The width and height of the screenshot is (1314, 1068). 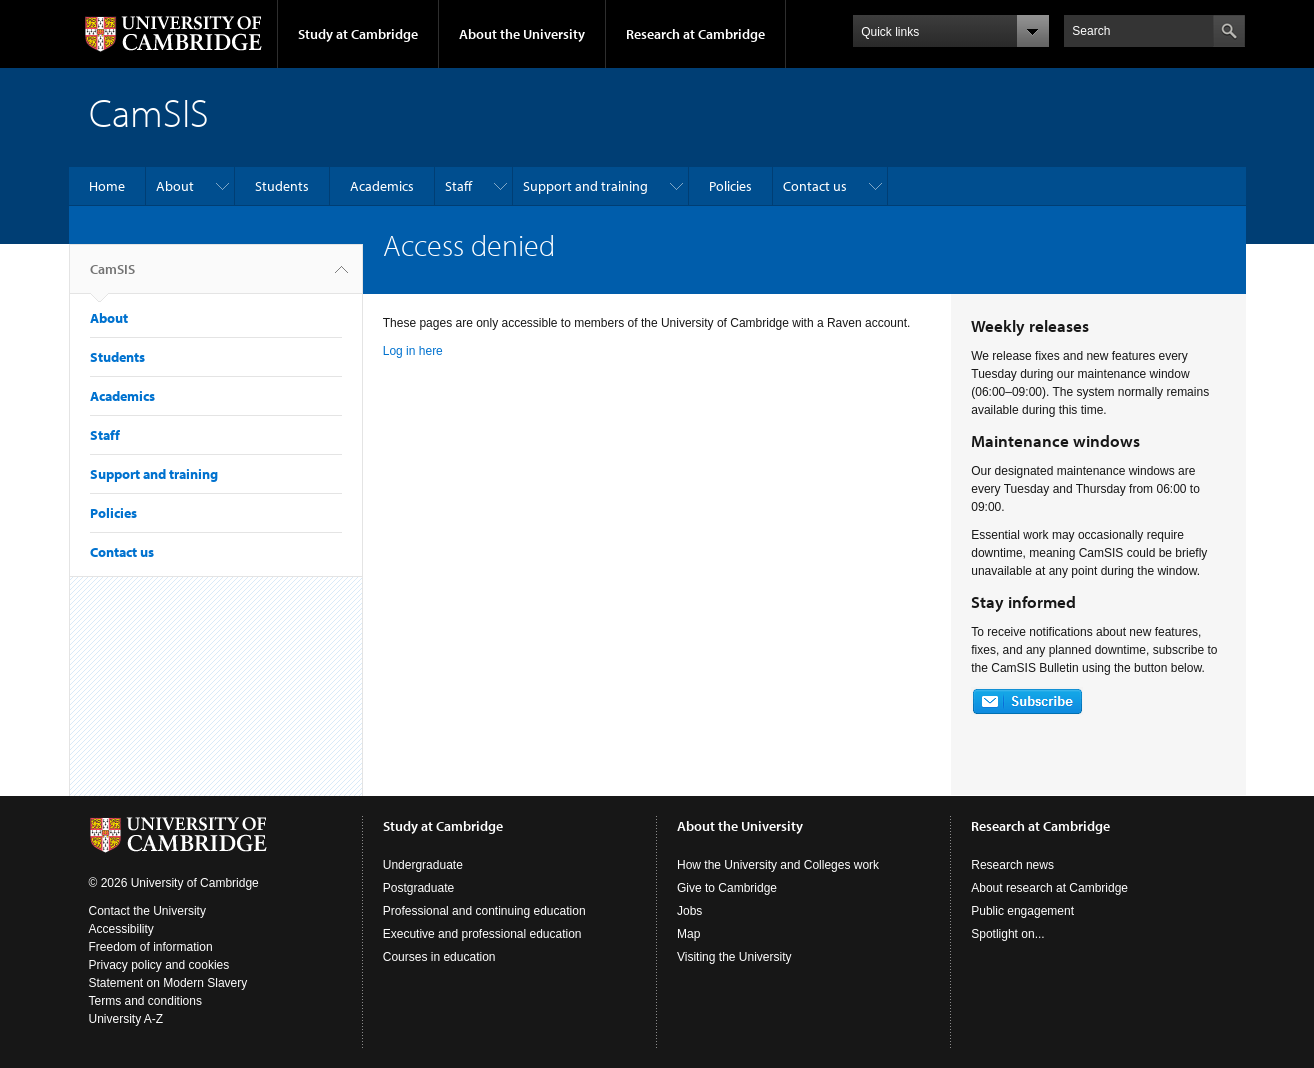 I want to click on Research at Cambridge, so click(x=695, y=34).